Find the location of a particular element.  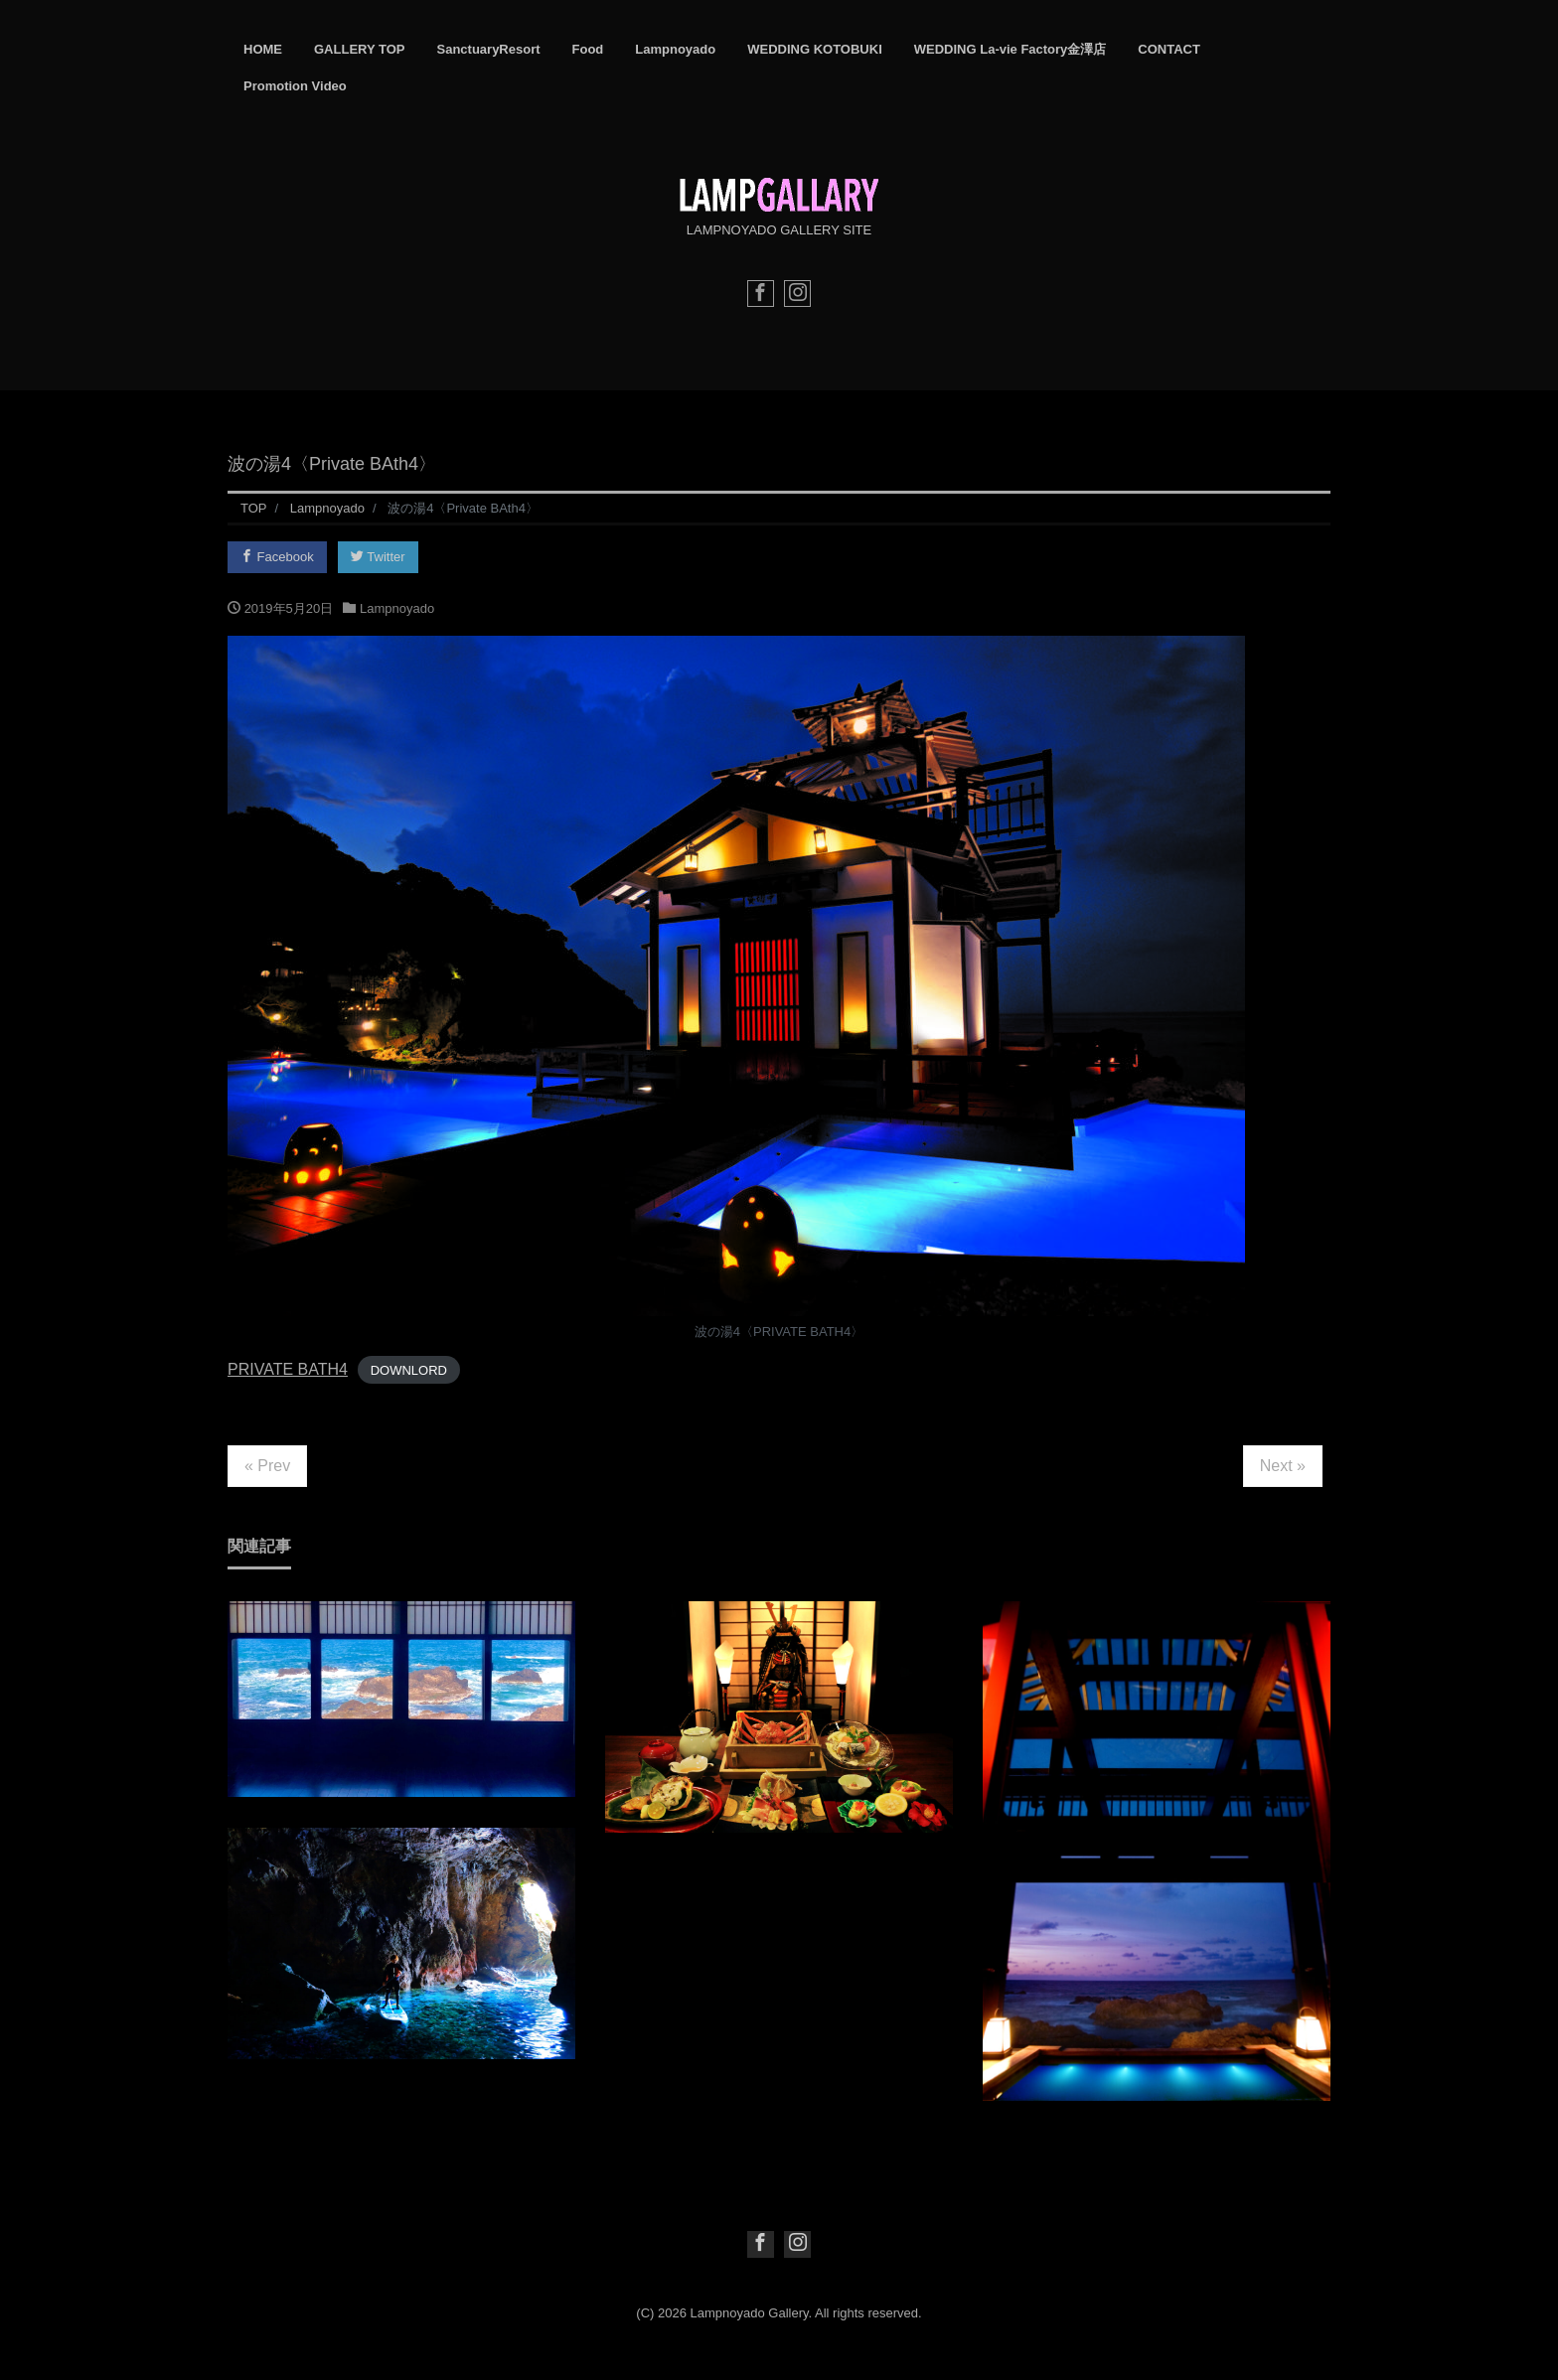

« Prev is located at coordinates (267, 1465).